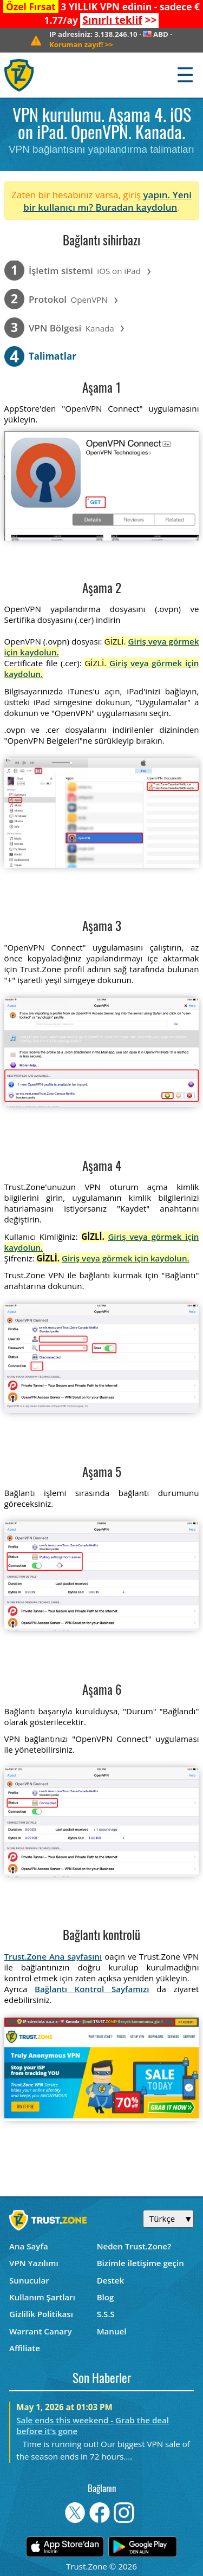 The image size is (203, 2576). Describe the element at coordinates (53, 1956) in the screenshot. I see `Trust.Zone Ana sayfasını` at that location.